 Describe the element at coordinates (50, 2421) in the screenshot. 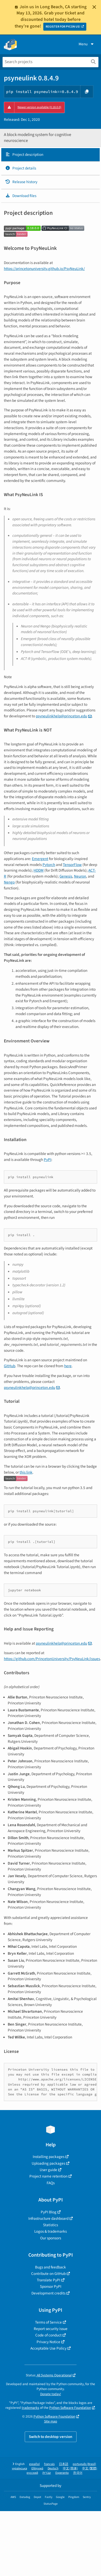

I see `Site map` at that location.